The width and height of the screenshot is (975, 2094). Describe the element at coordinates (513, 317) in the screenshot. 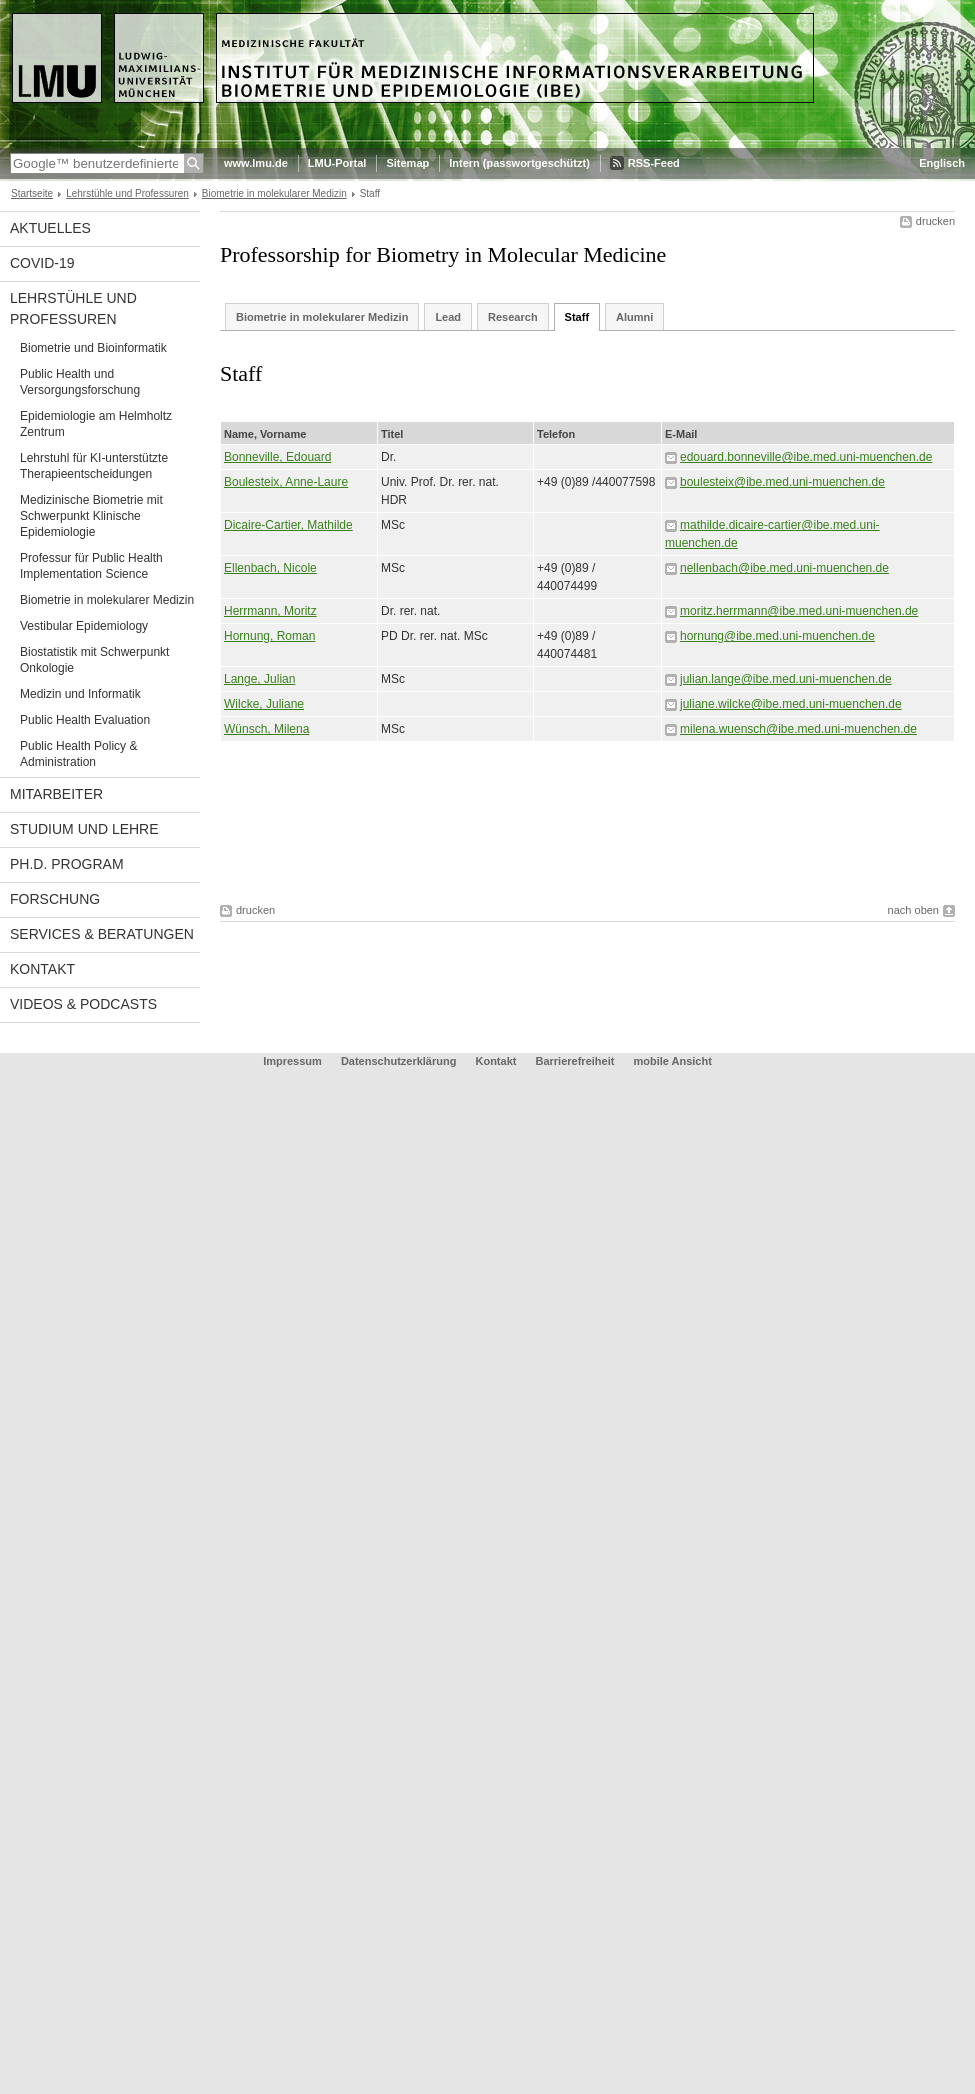

I see `Research` at that location.